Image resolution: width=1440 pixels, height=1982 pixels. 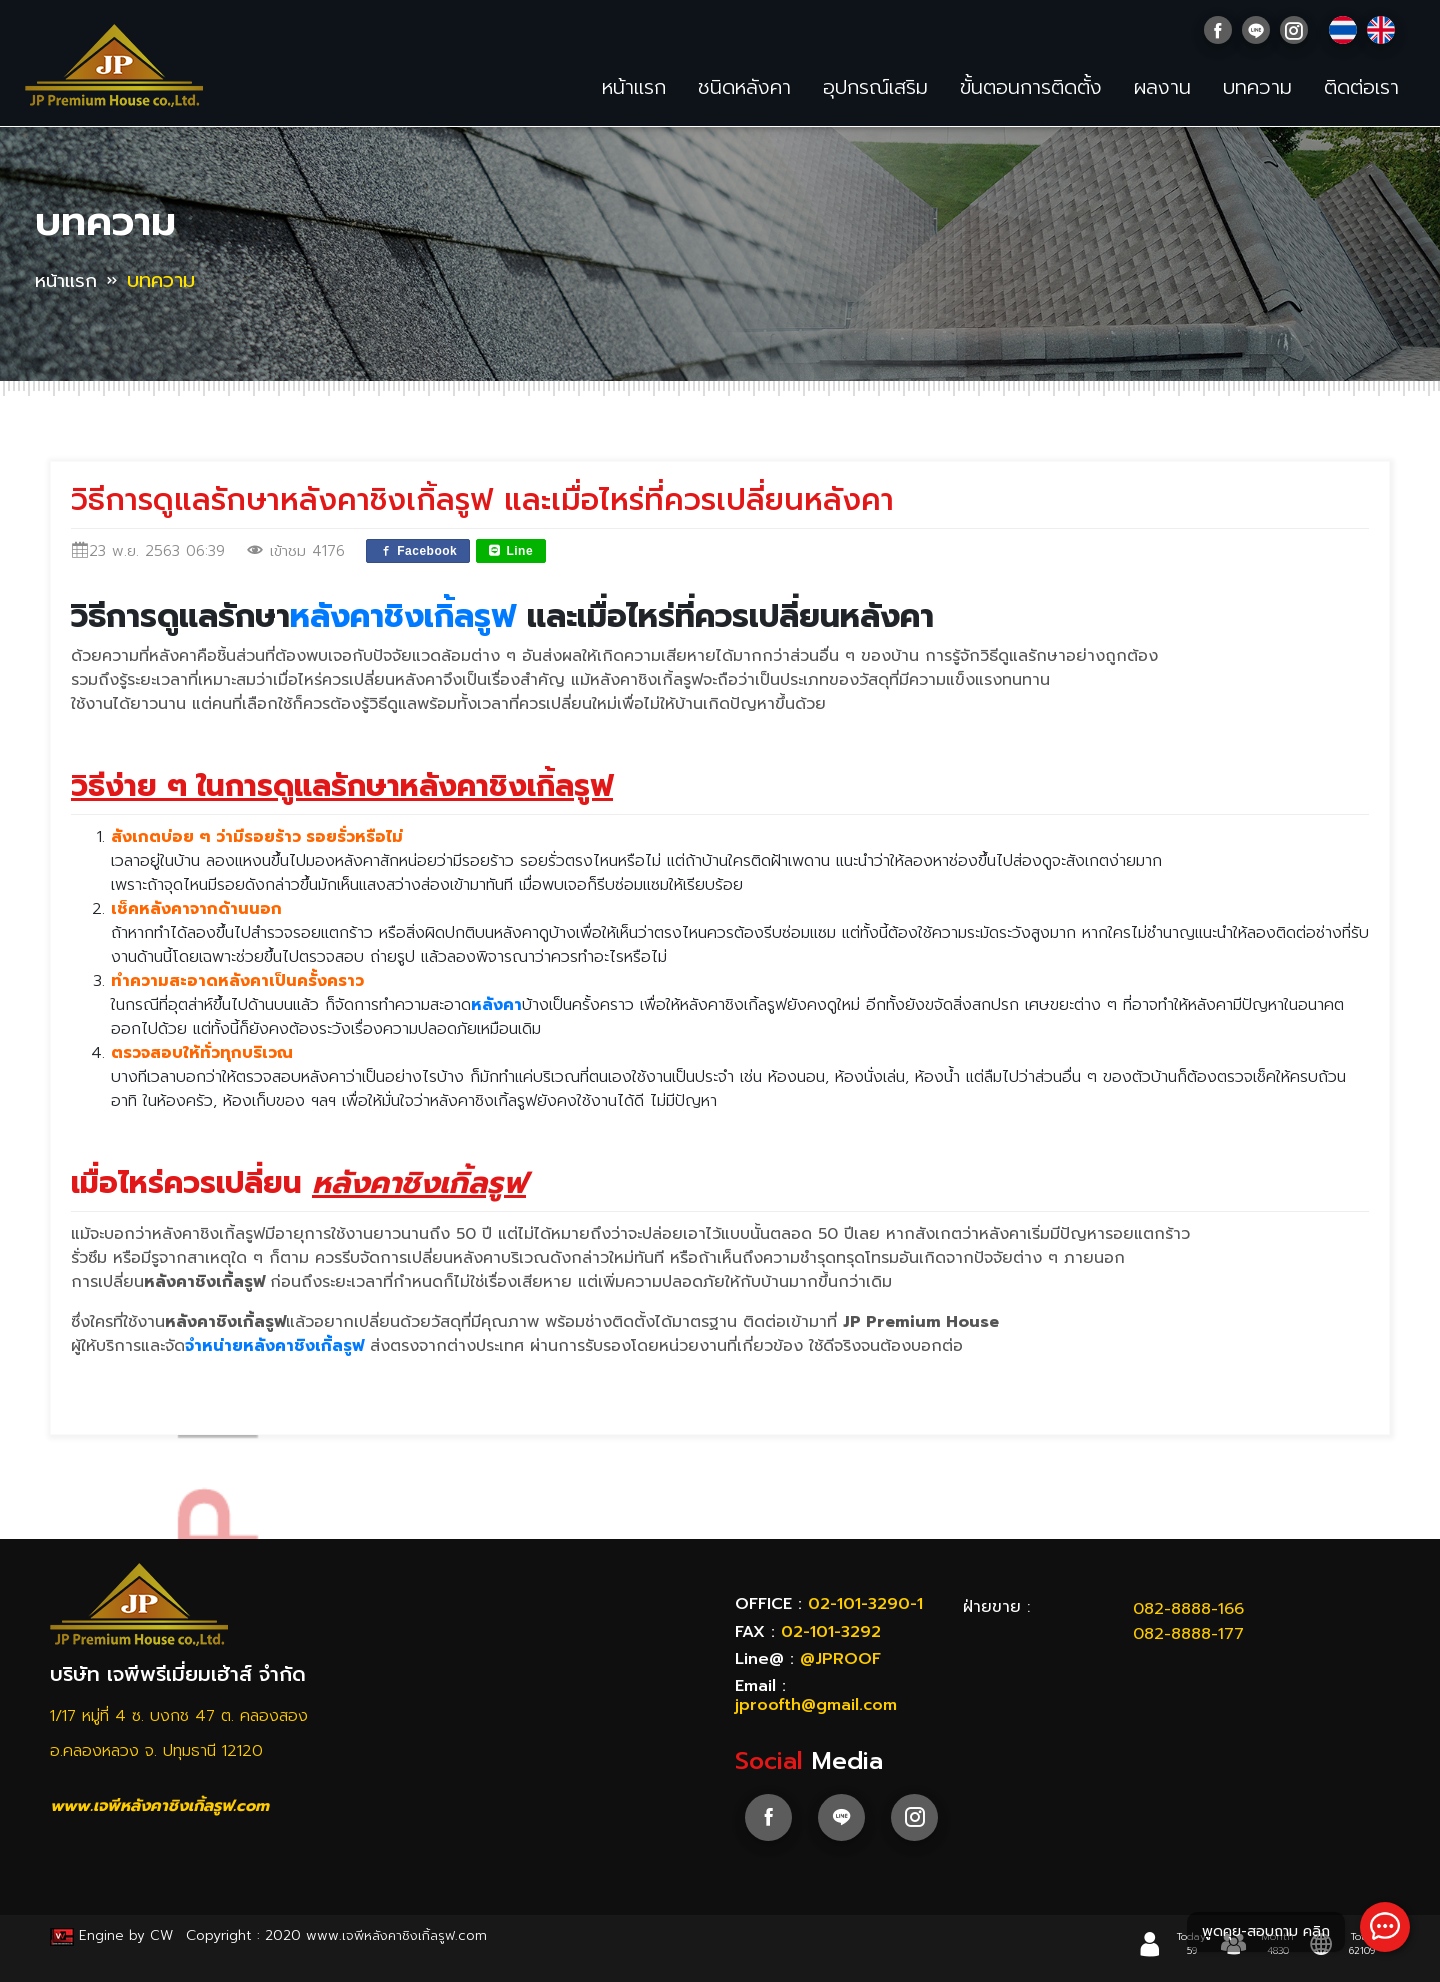 I want to click on www.เจพีหลังคาชิงเกิ้ลรูฟ.com, so click(x=159, y=1806).